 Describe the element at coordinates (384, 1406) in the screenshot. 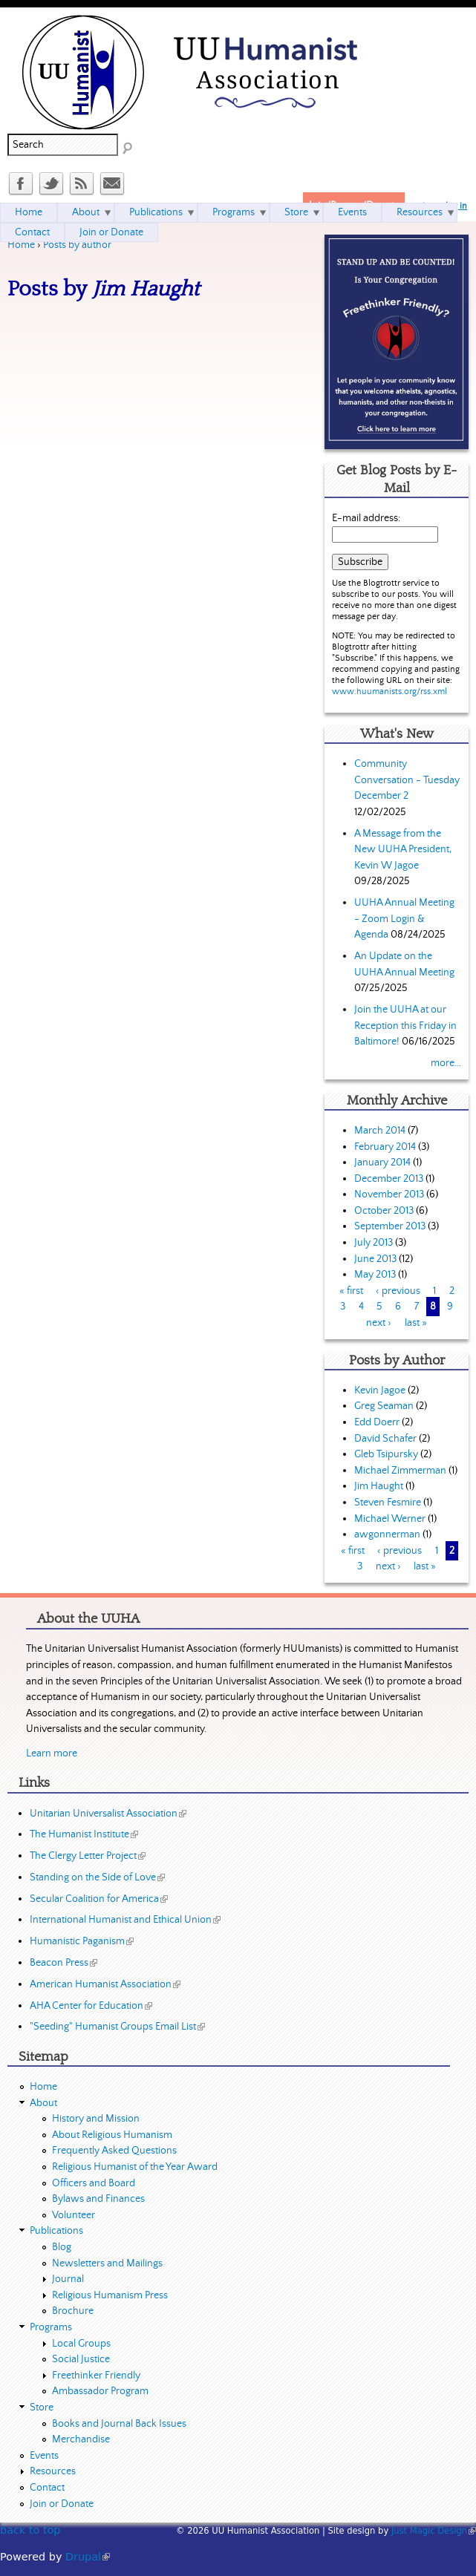

I see `Greg Seaman` at that location.